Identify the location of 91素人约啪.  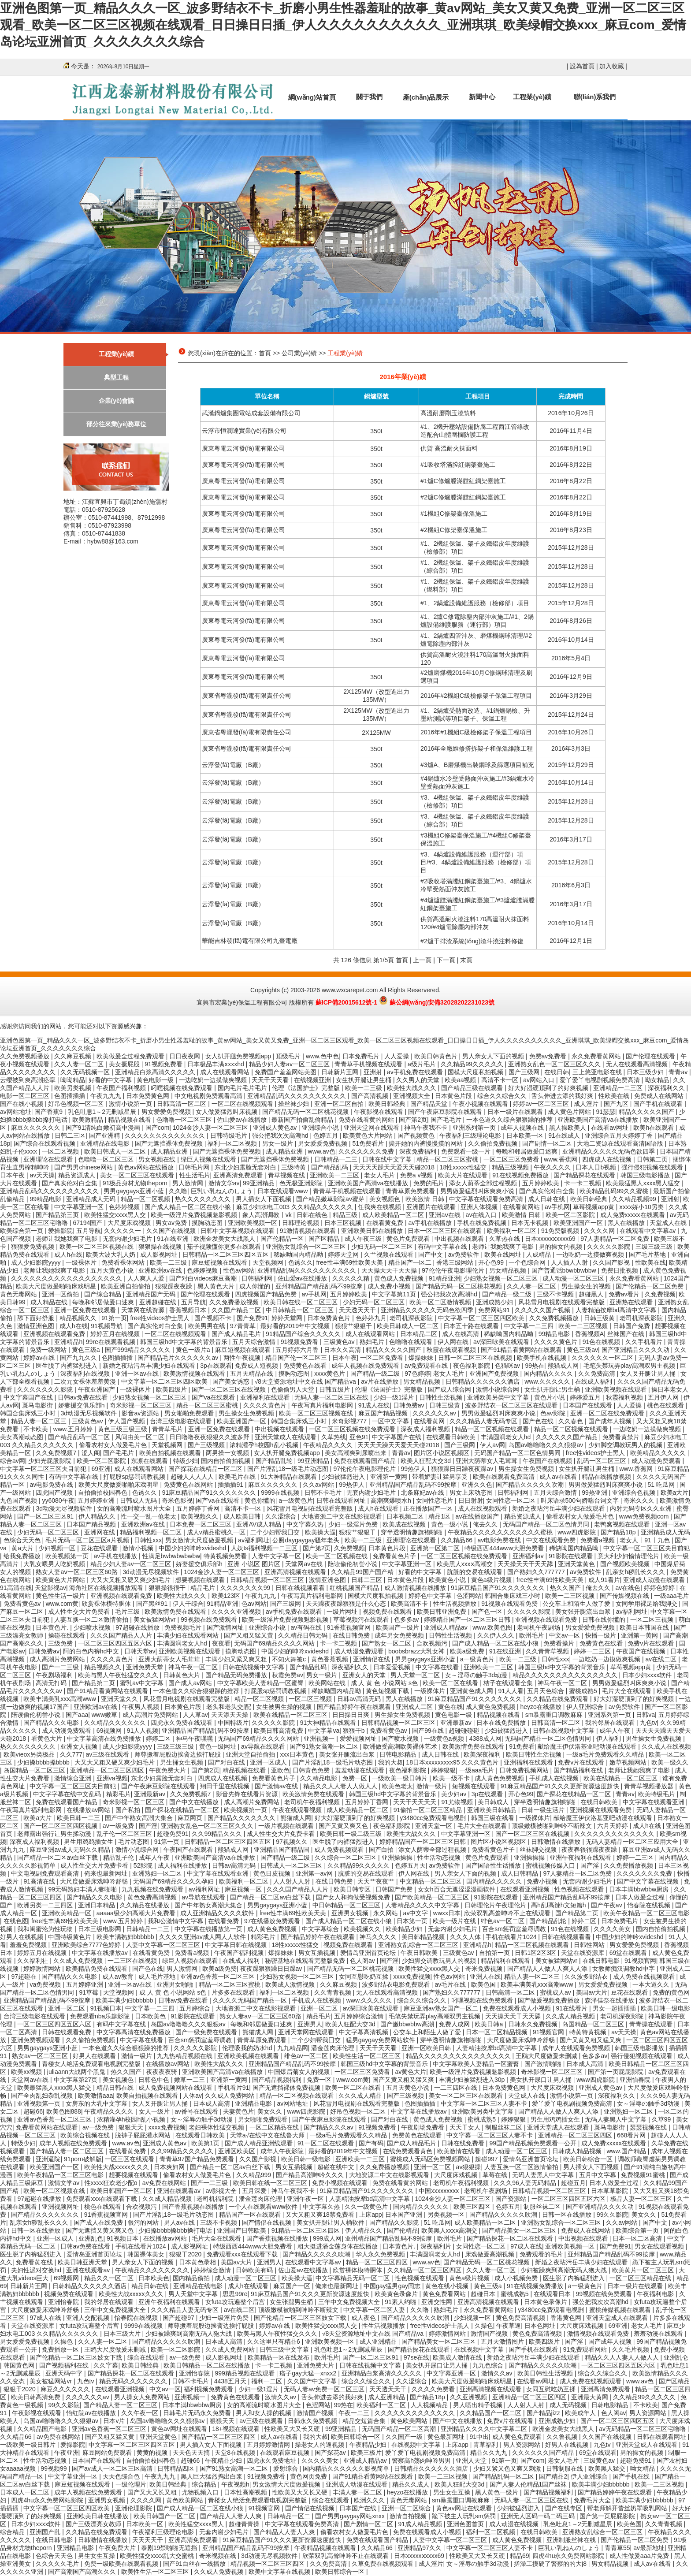
(401, 2301).